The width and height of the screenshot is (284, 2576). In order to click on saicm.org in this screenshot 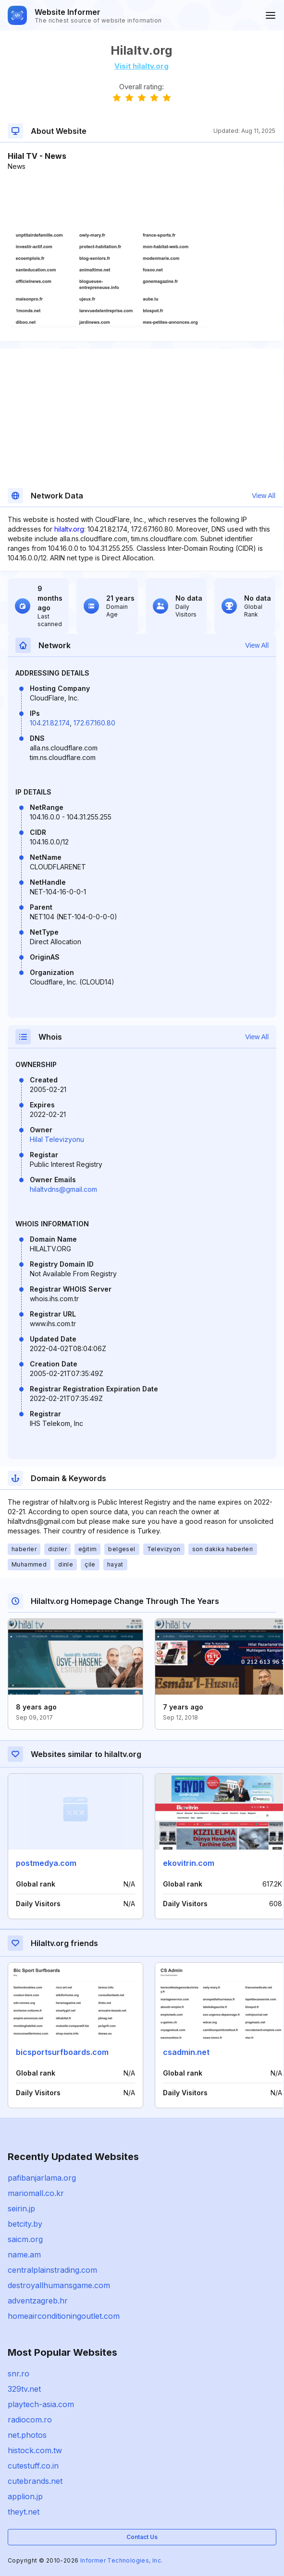, I will do `click(25, 2239)`.